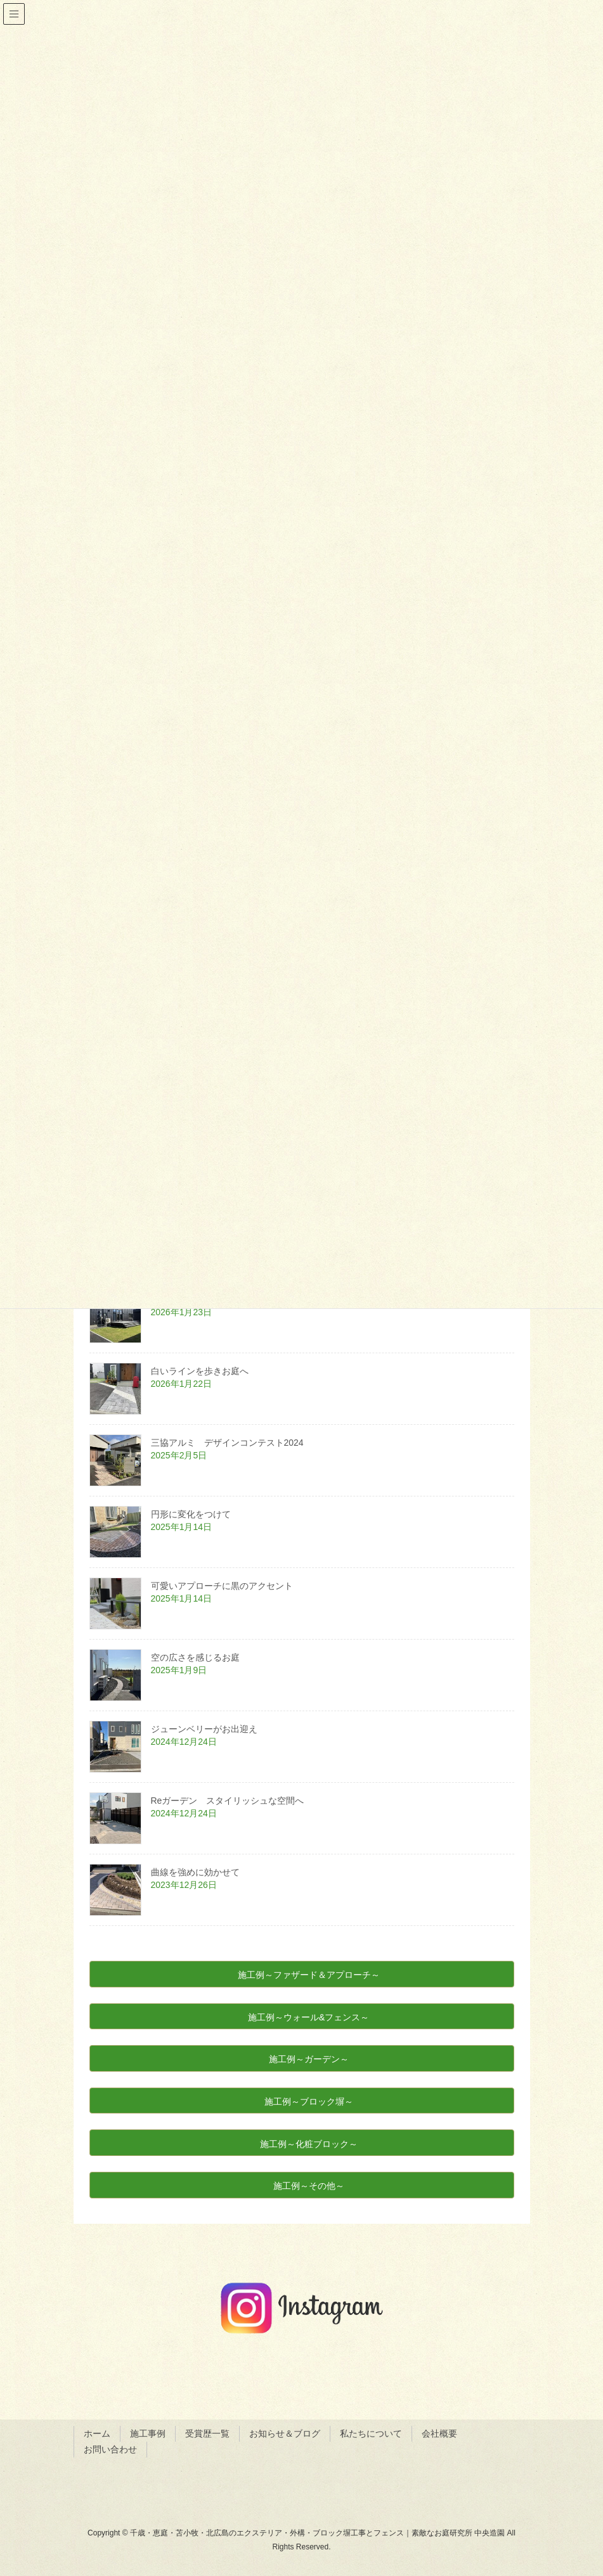 The image size is (603, 2576). Describe the element at coordinates (232, 1800) in the screenshot. I see `Reガーデン スタイリッシュな空間へ` at that location.